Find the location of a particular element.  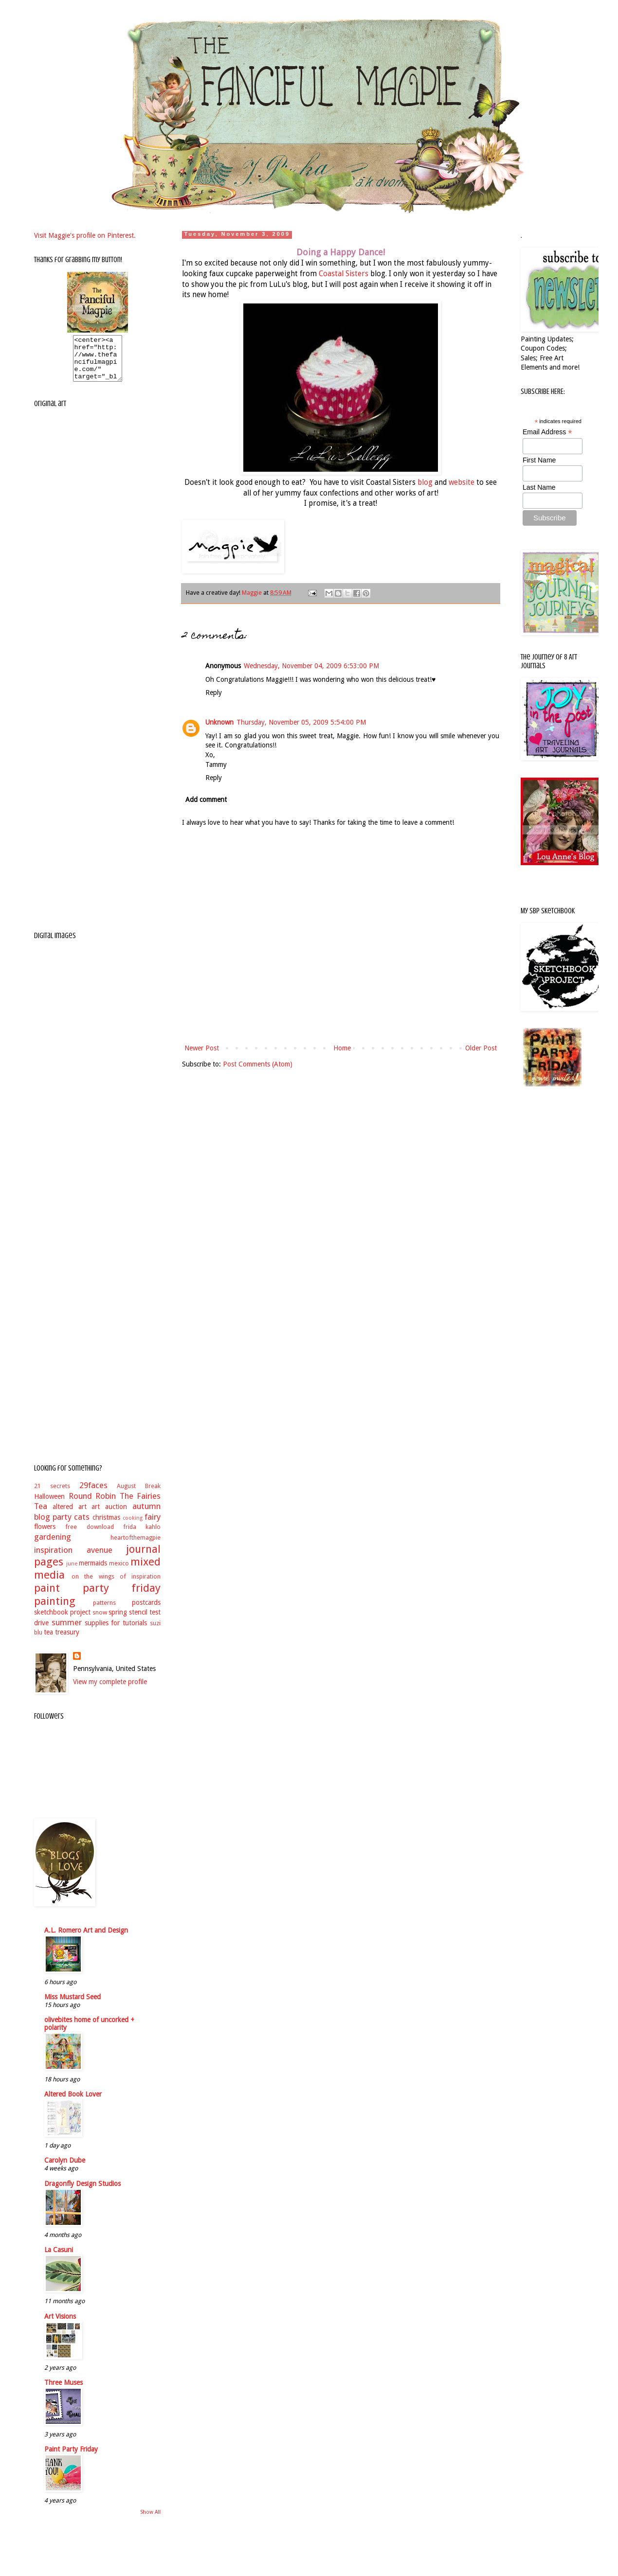

La Casuni is located at coordinates (58, 2258).